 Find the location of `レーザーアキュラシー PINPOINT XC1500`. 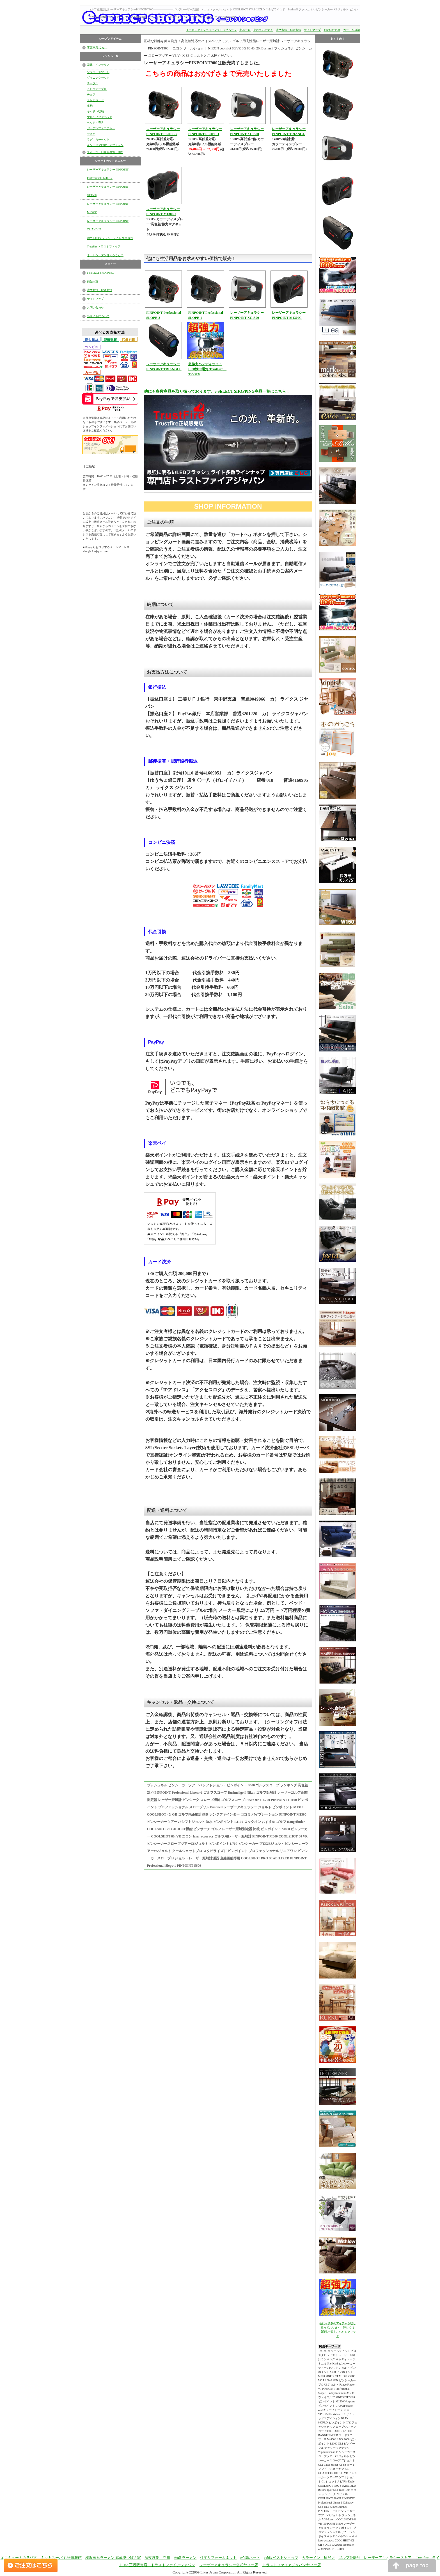

レーザーアキュラシー PINPOINT XC1500 is located at coordinates (108, 191).